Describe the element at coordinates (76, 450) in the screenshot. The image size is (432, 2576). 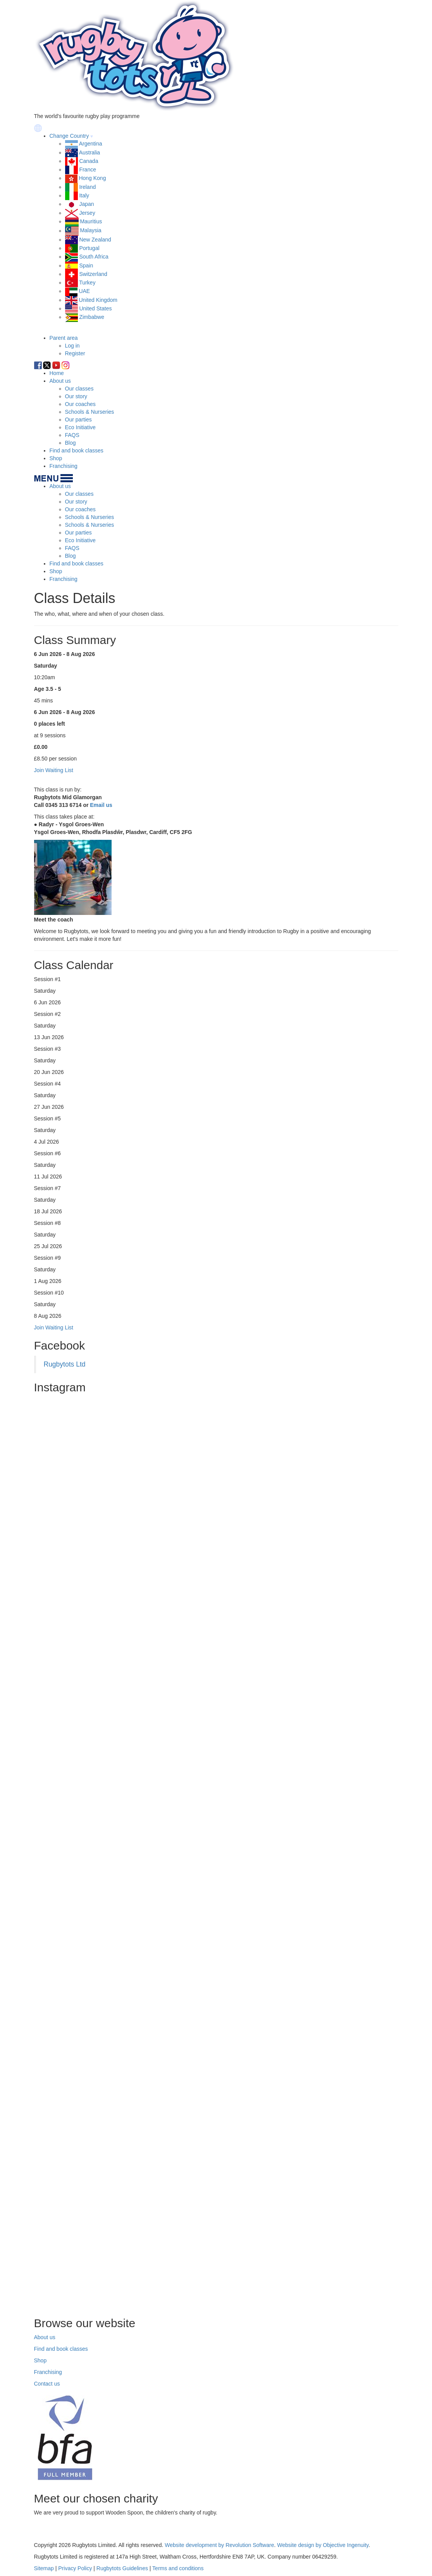
I see `Find and book classes` at that location.